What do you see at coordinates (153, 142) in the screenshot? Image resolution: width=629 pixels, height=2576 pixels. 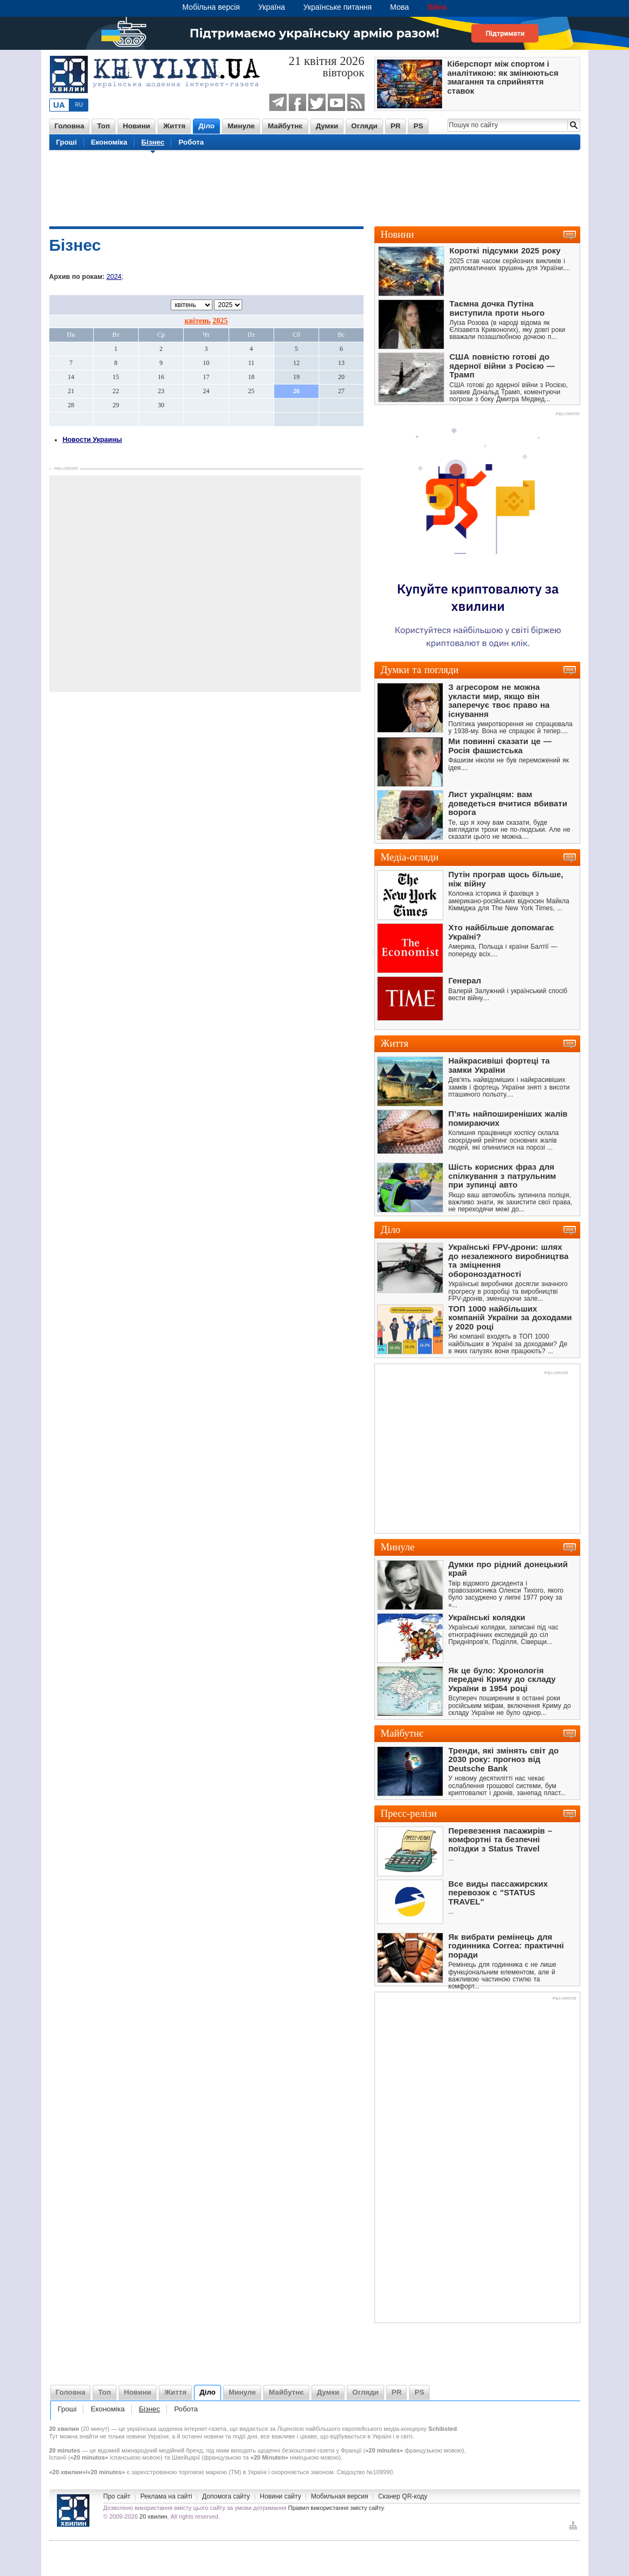 I see `Бізнес` at bounding box center [153, 142].